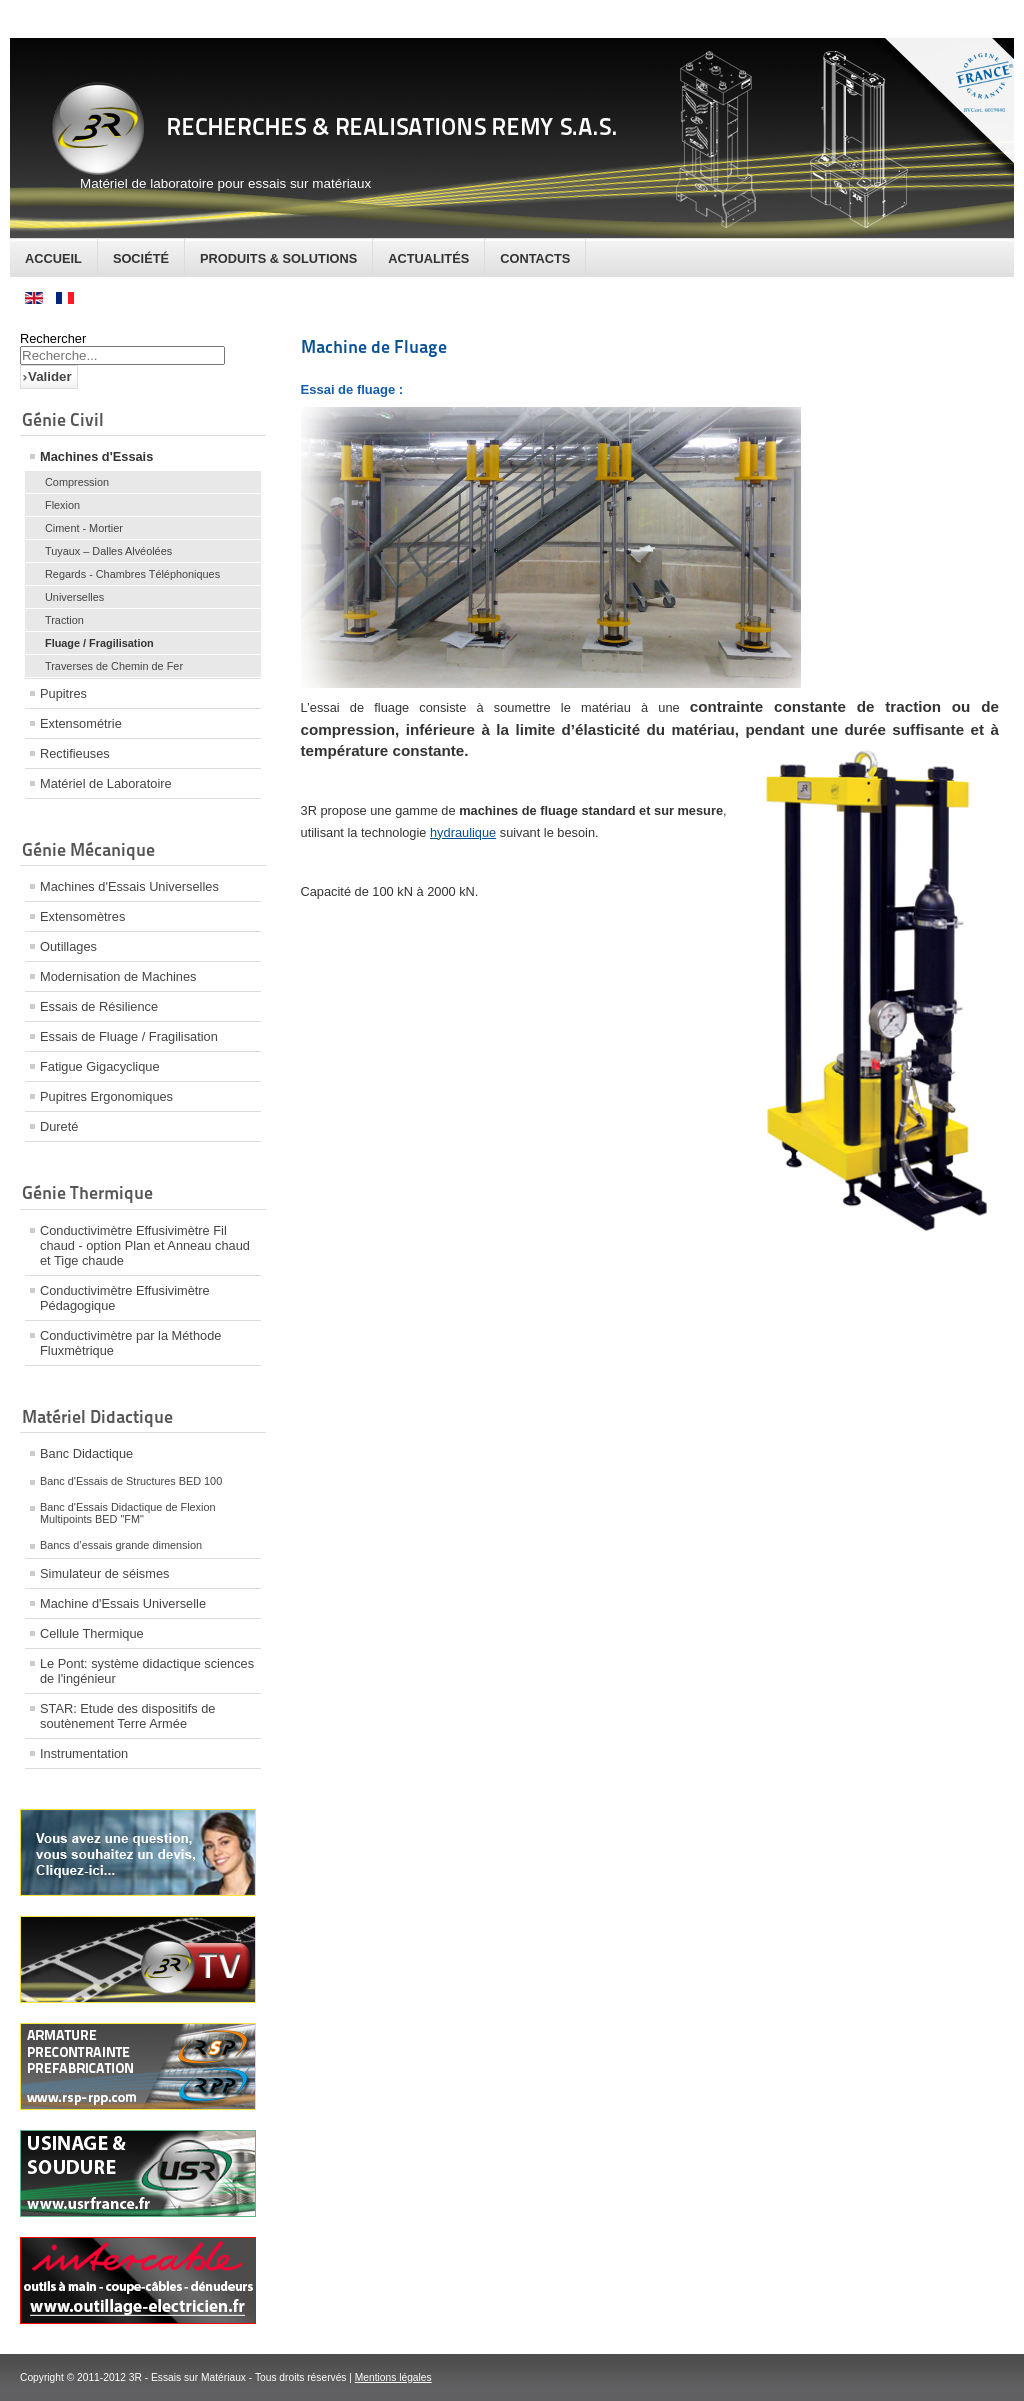 The height and width of the screenshot is (2401, 1024). Describe the element at coordinates (131, 1481) in the screenshot. I see `Banc d'Essais de Structures BED 100` at that location.